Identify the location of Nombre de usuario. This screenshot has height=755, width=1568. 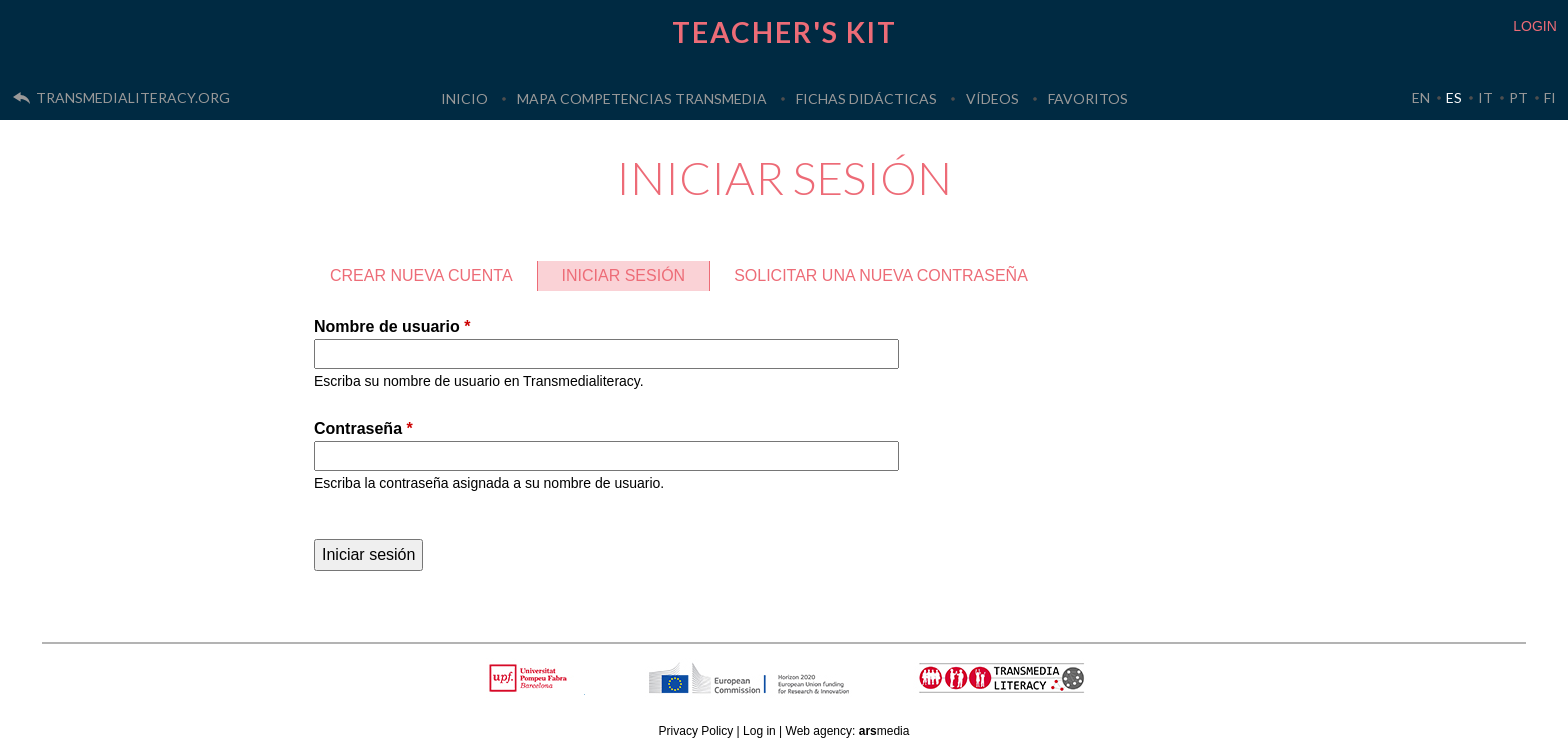
(392, 326).